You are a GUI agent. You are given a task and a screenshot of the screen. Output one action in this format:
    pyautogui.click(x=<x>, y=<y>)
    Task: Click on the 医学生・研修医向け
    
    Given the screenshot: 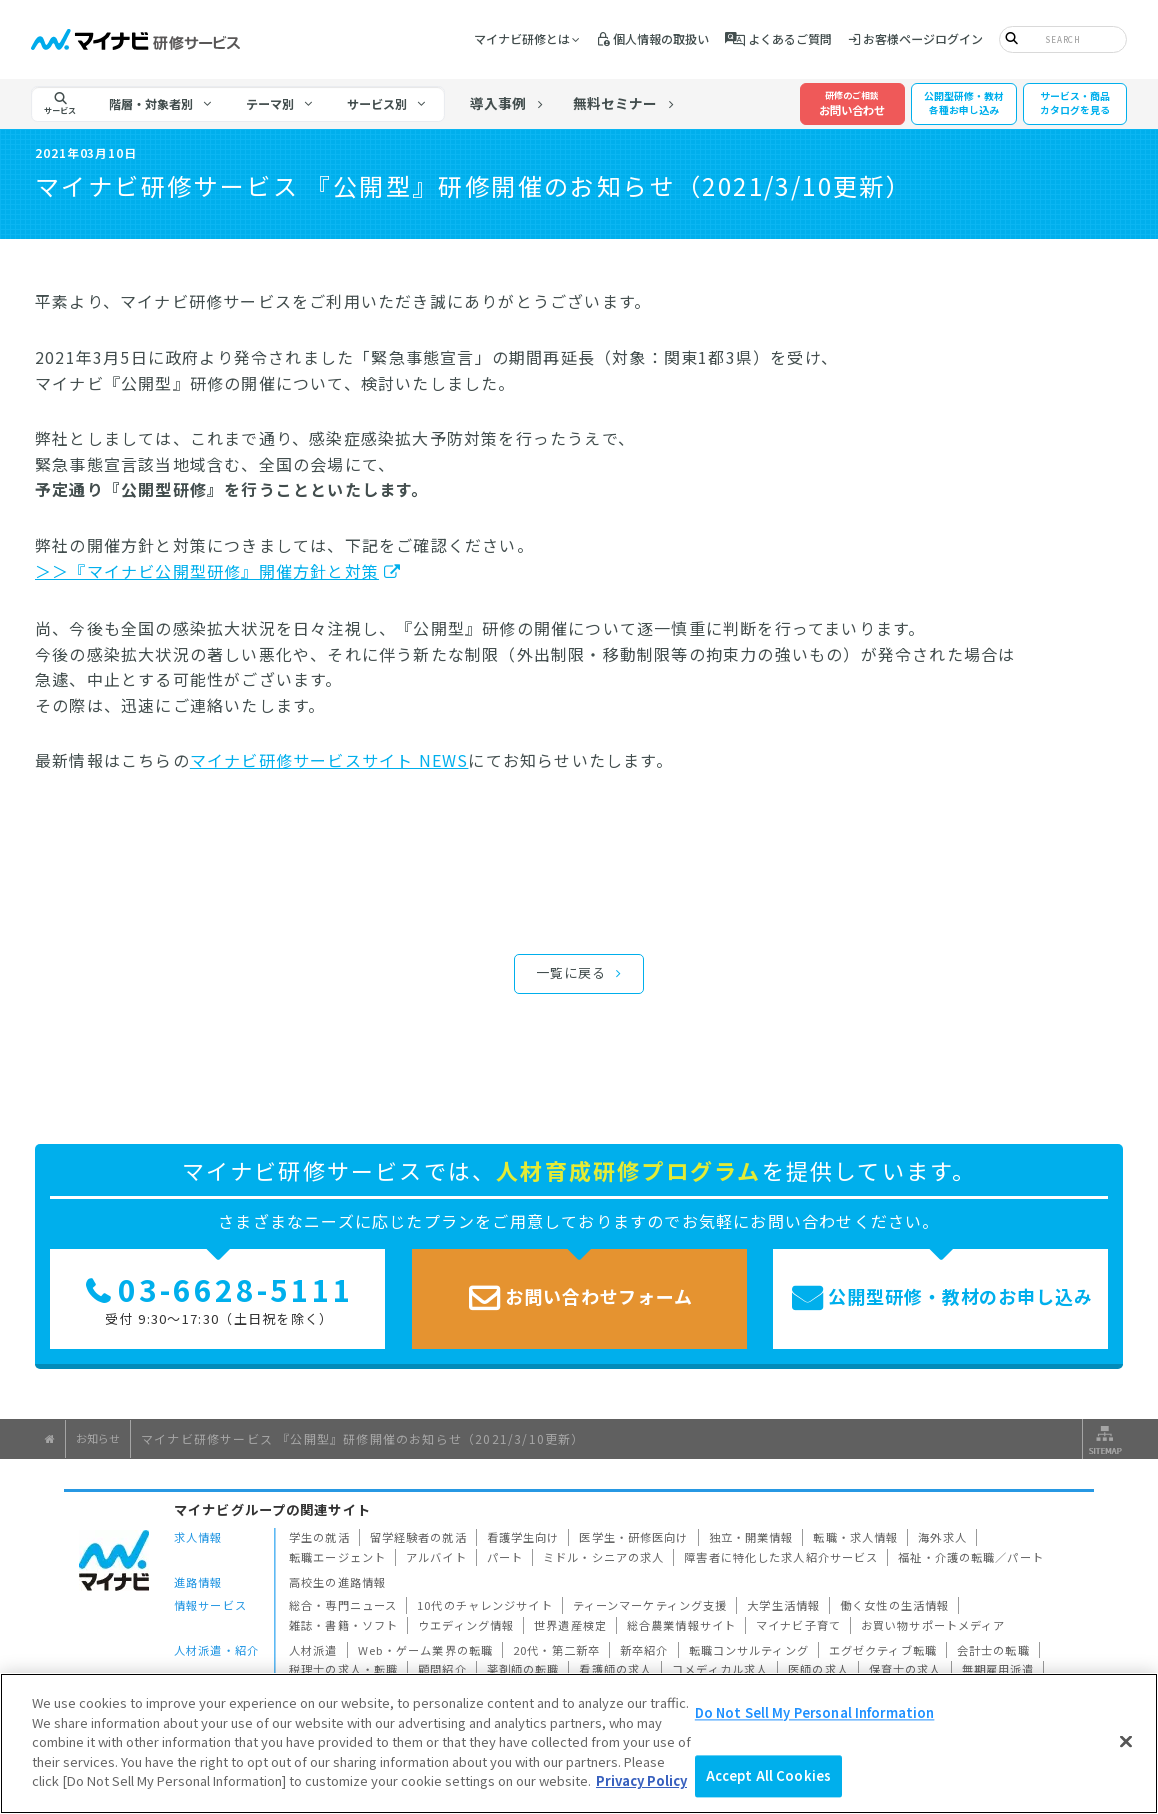 What is the action you would take?
    pyautogui.click(x=633, y=1537)
    